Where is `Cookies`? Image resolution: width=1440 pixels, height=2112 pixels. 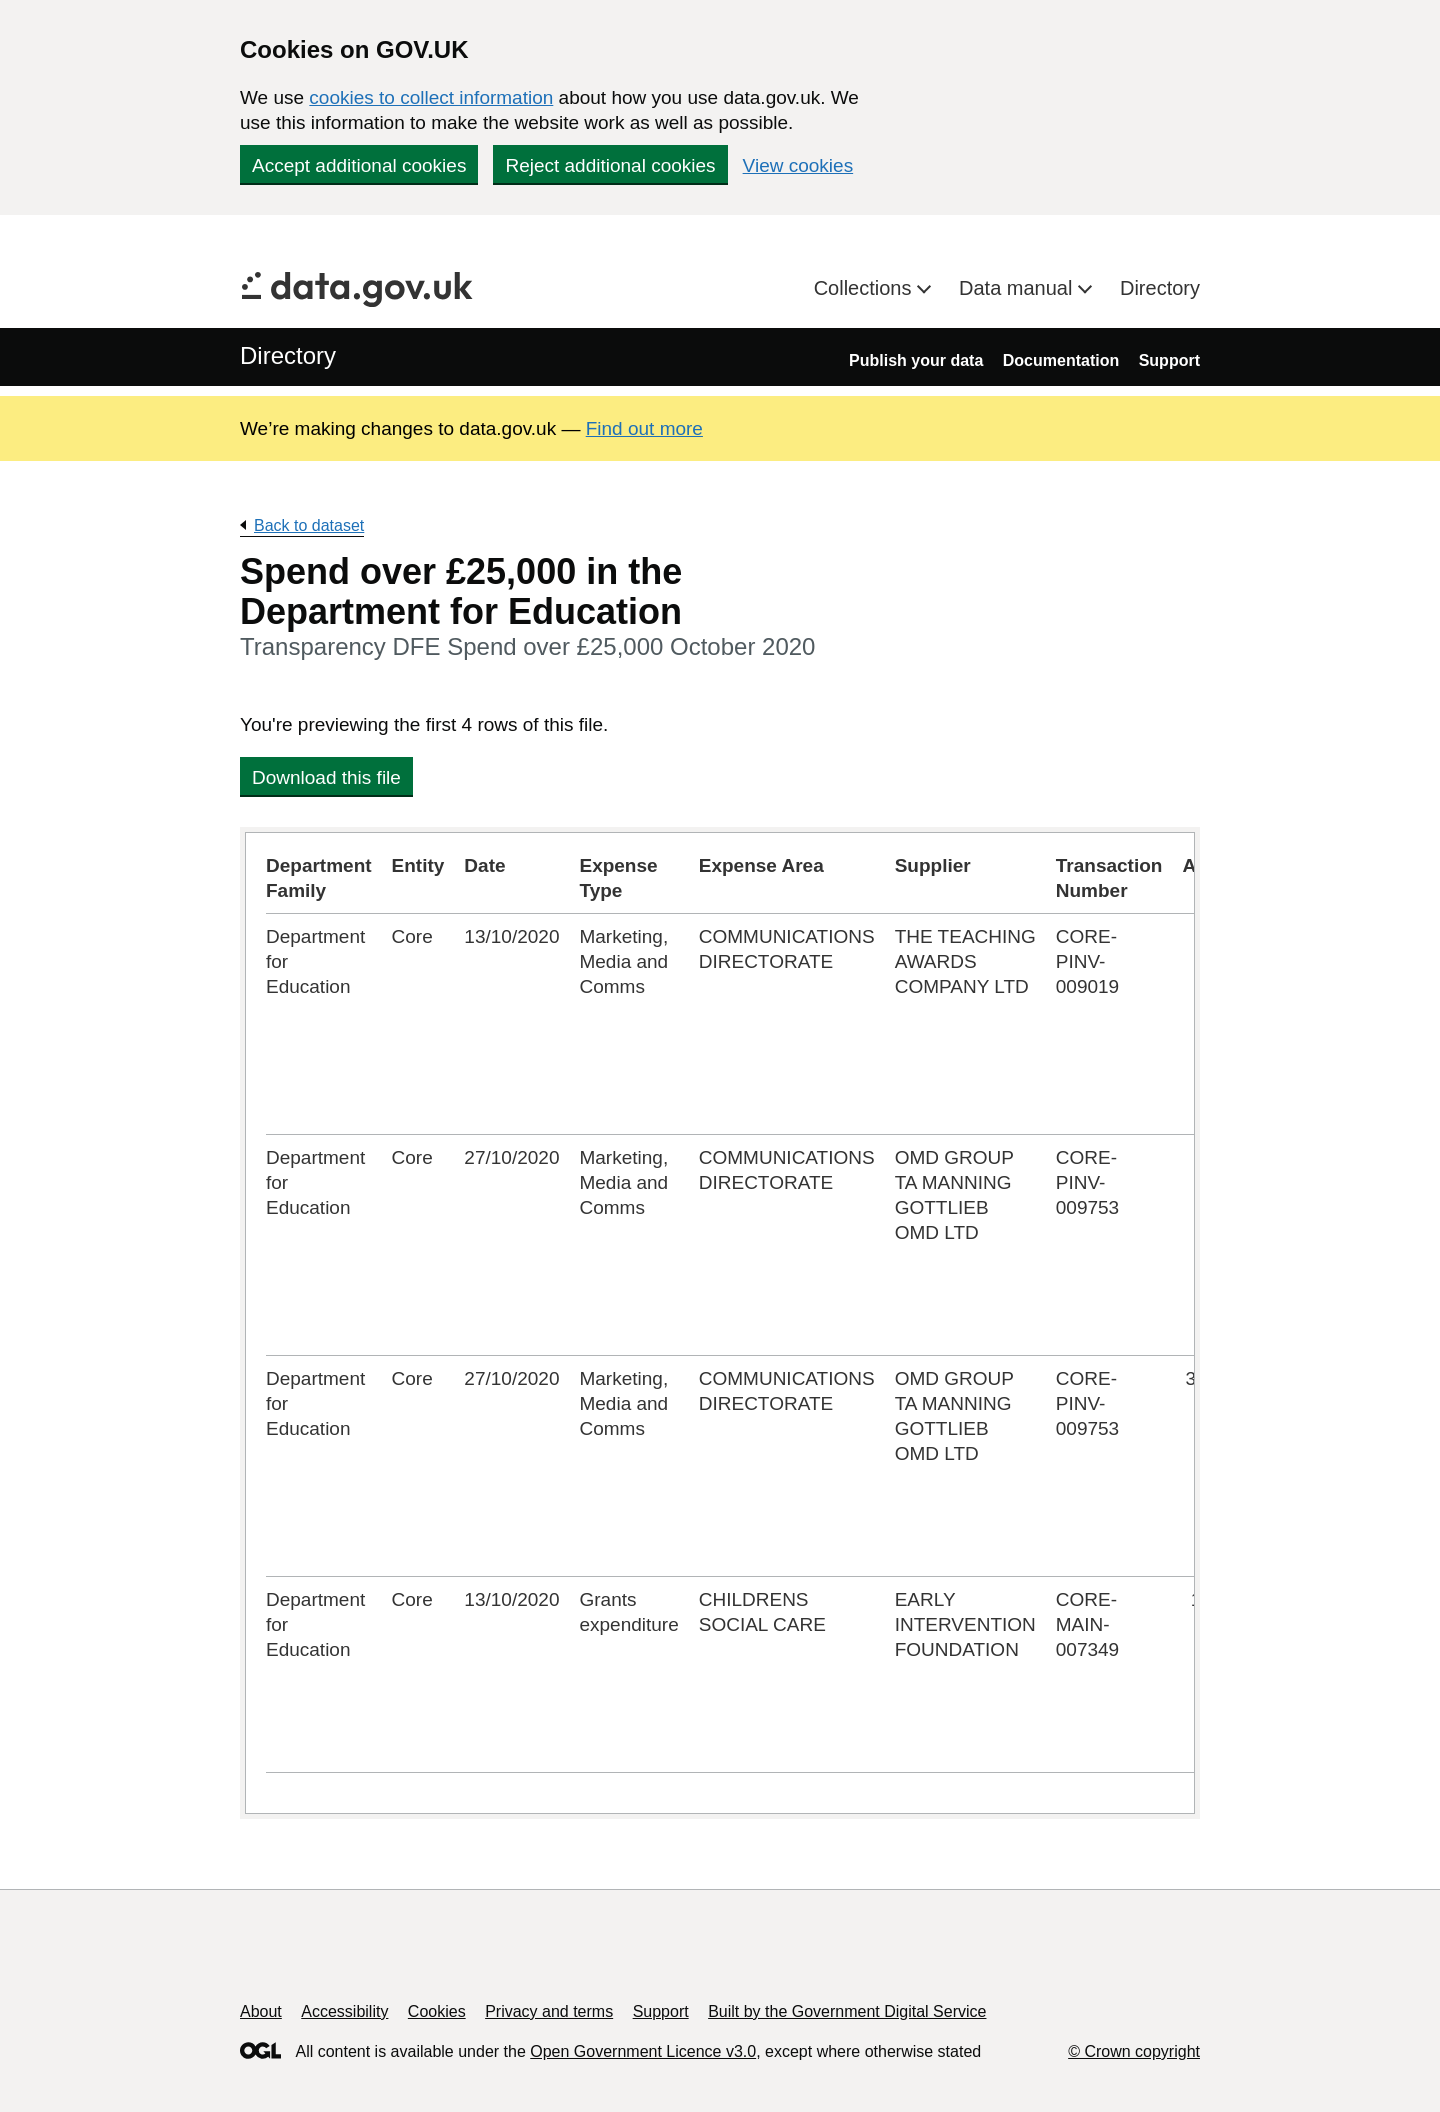
Cookies is located at coordinates (437, 2011).